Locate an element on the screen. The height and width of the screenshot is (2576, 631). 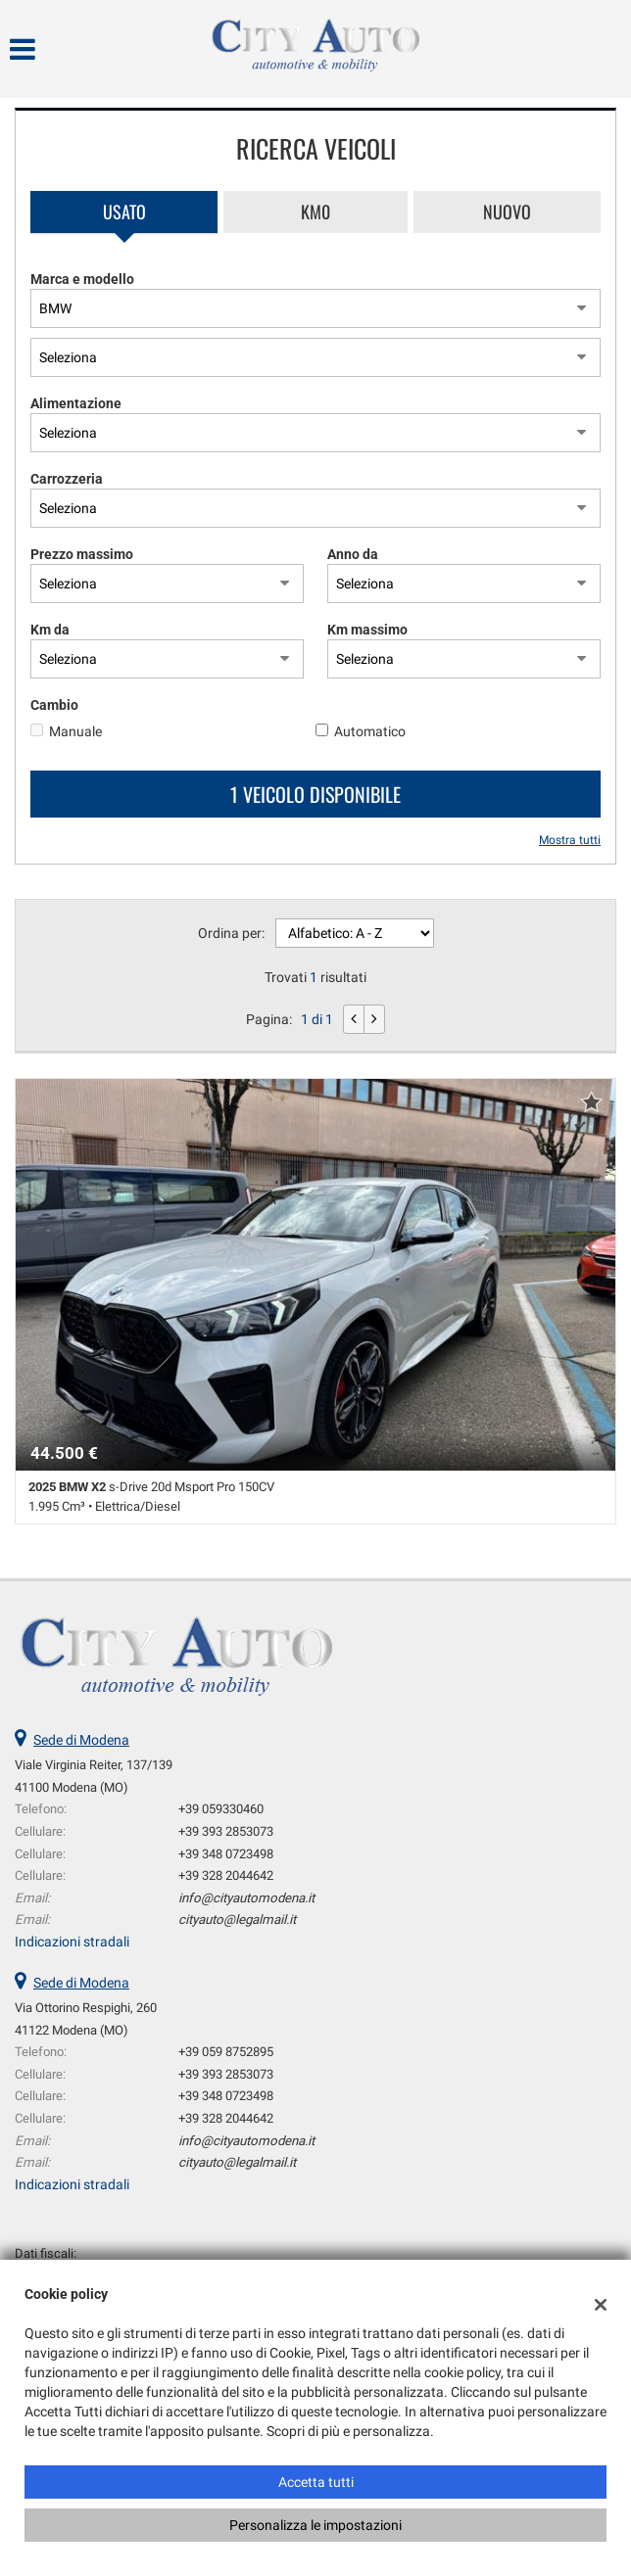
Mostra tutti is located at coordinates (570, 840).